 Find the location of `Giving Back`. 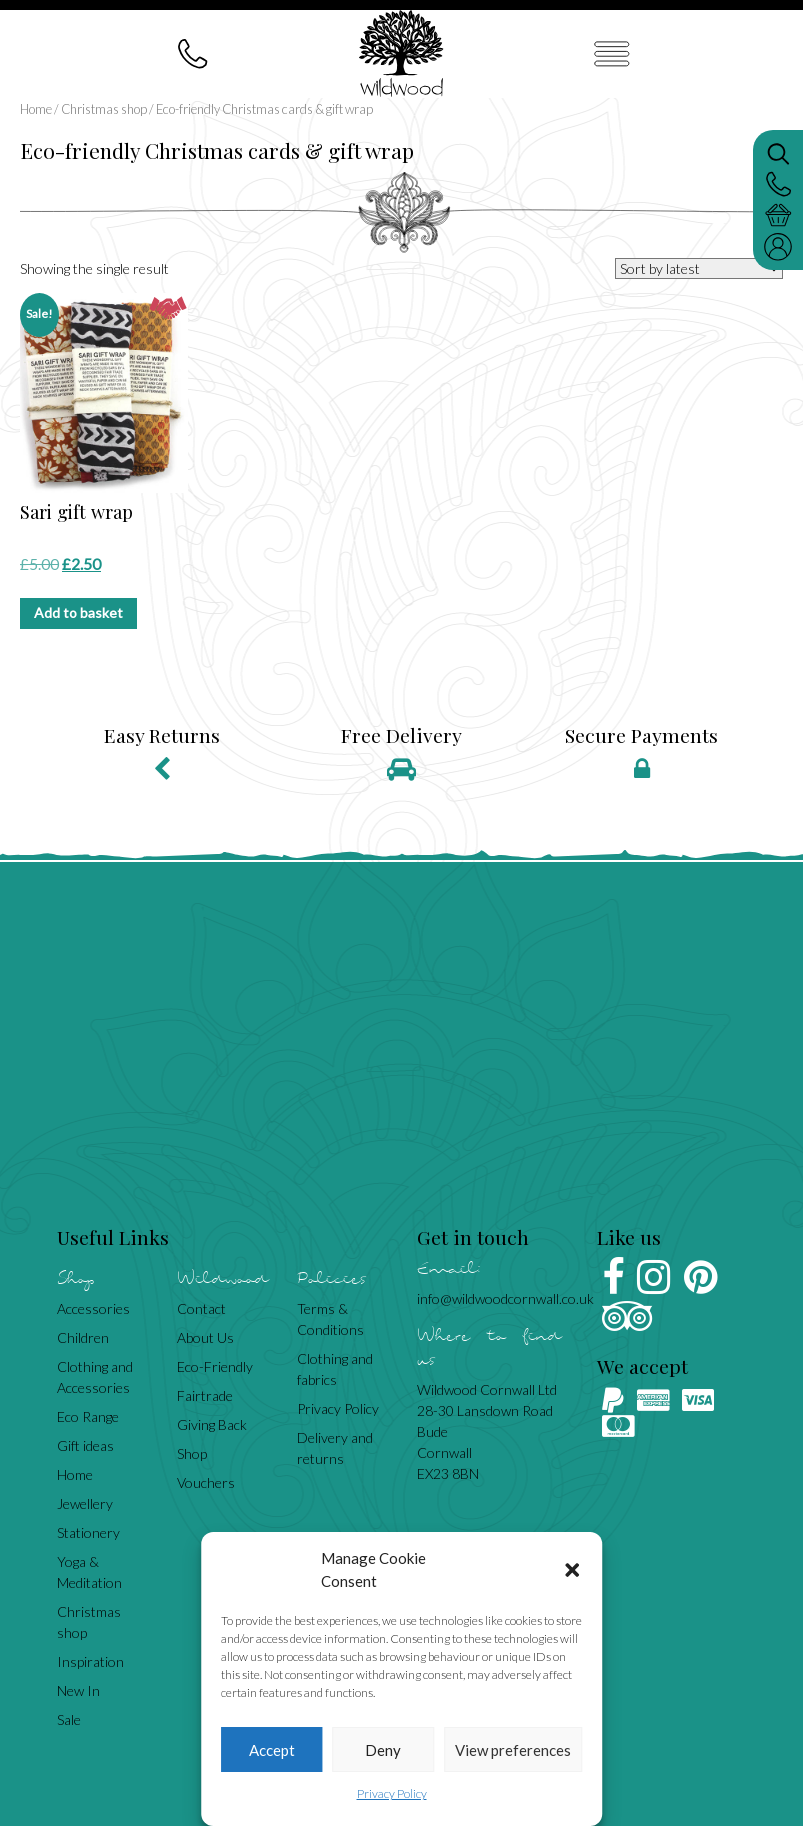

Giving Back is located at coordinates (212, 1424).